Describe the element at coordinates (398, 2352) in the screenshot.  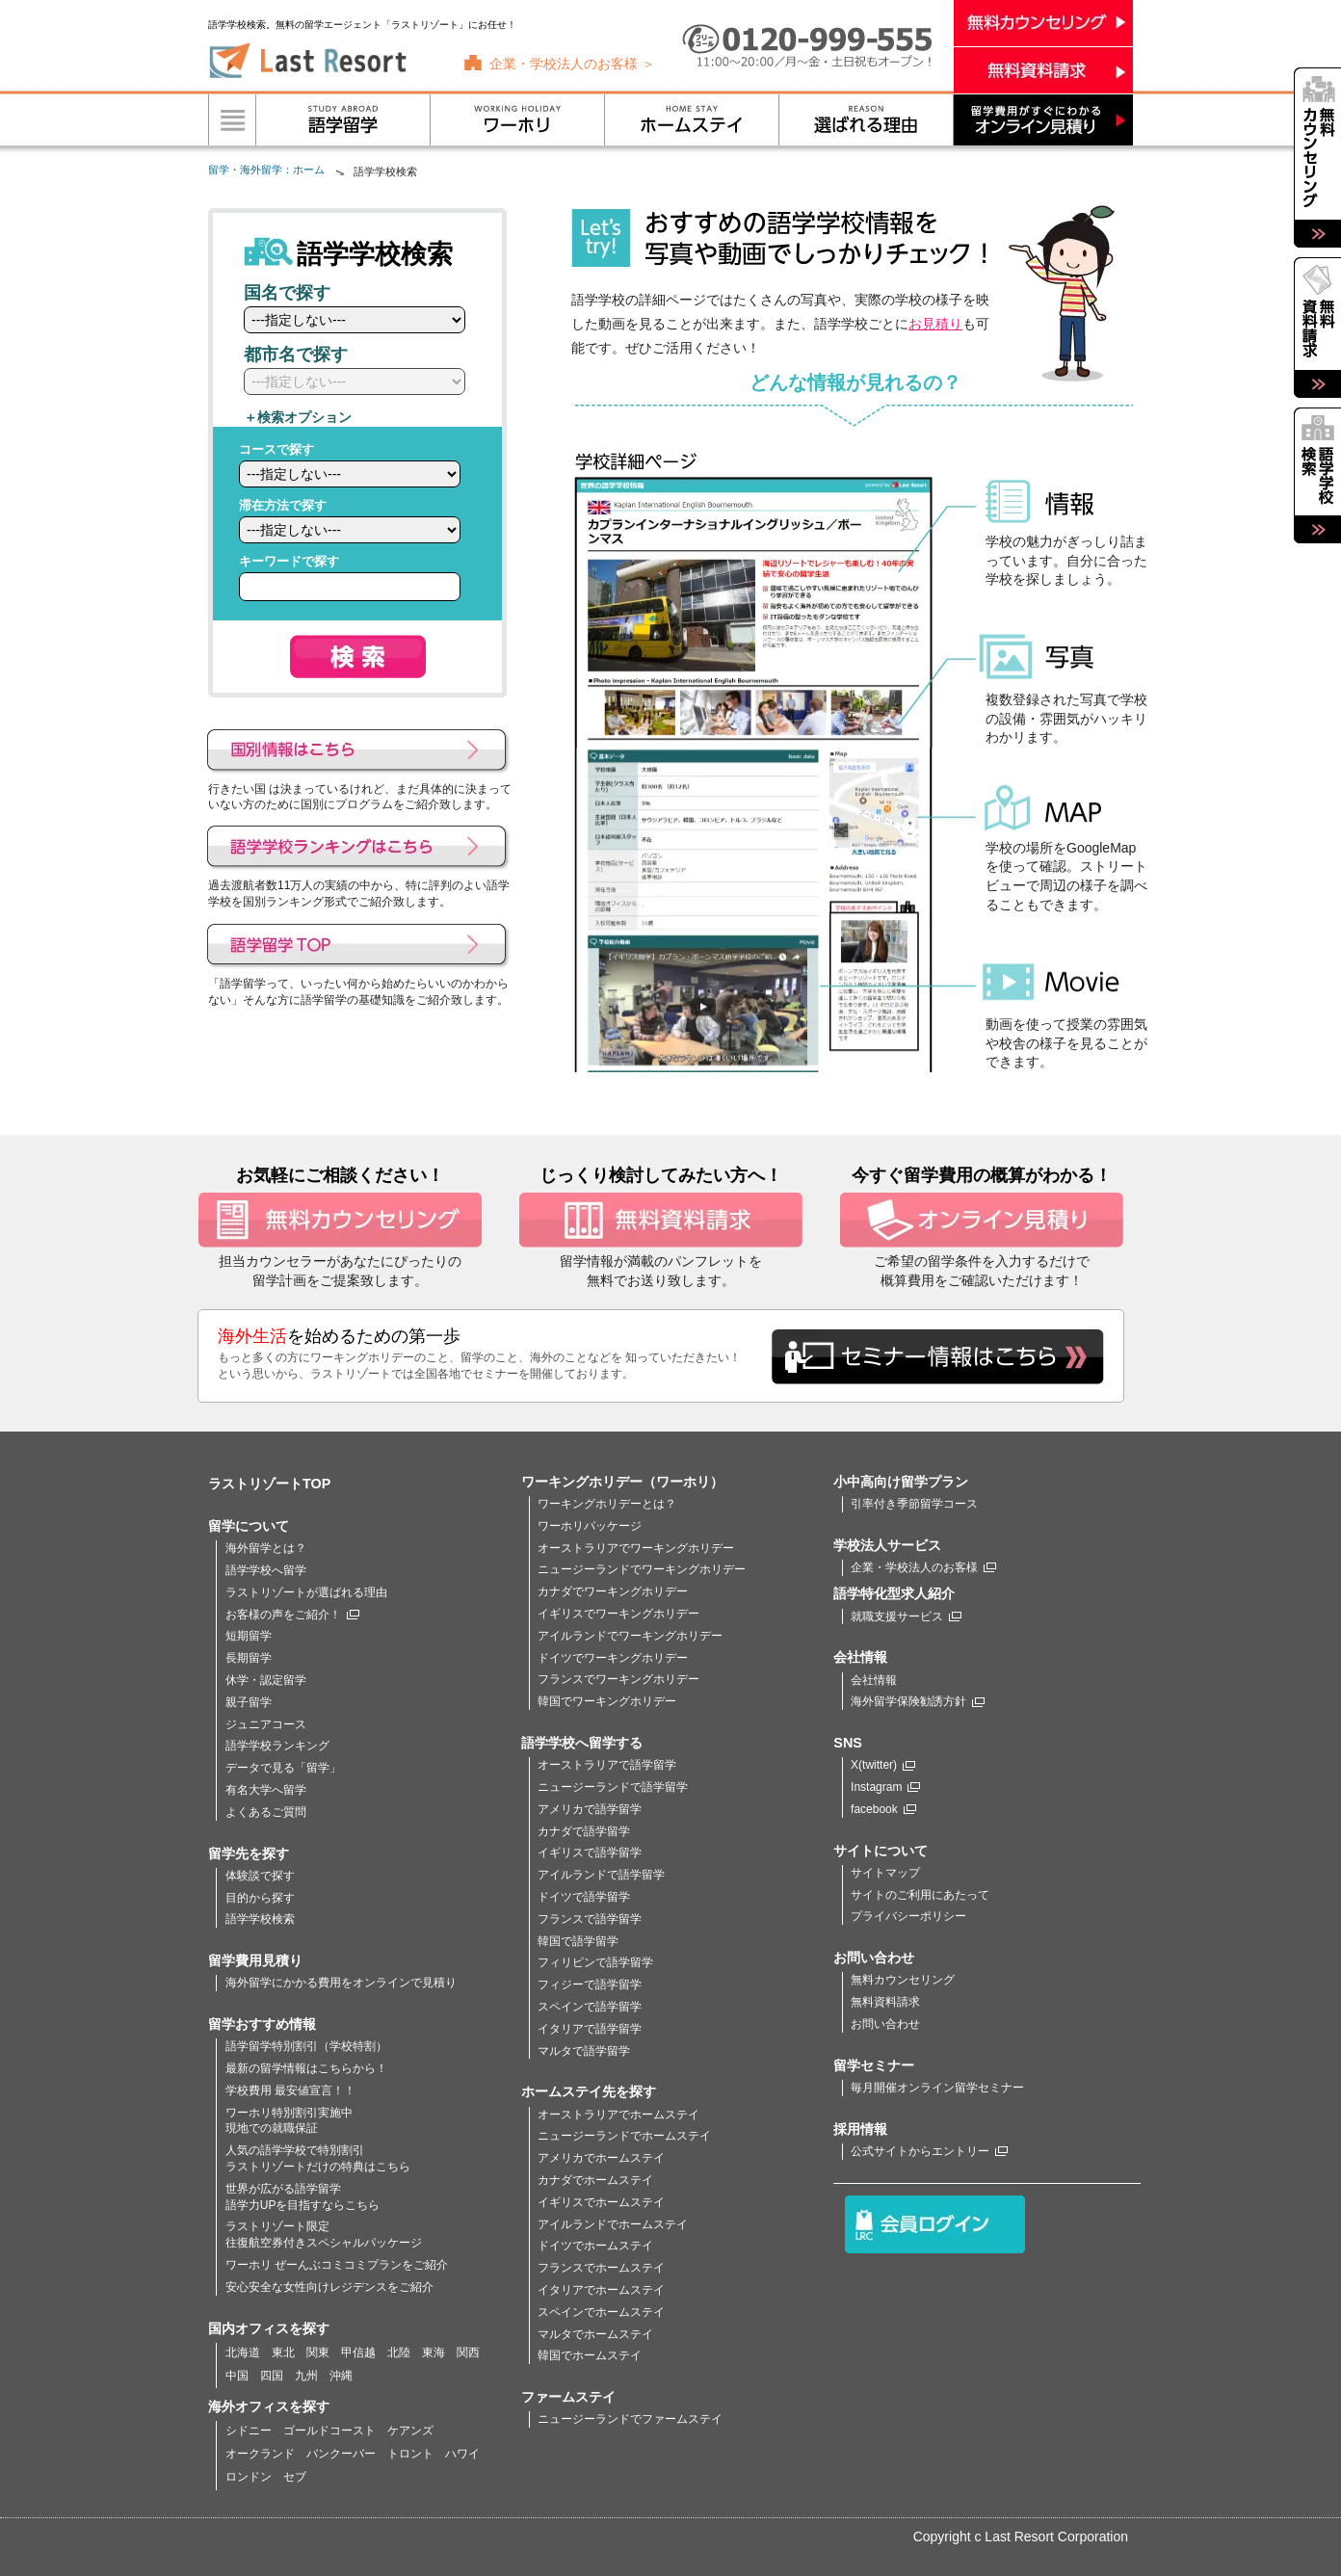
I see `北陸` at that location.